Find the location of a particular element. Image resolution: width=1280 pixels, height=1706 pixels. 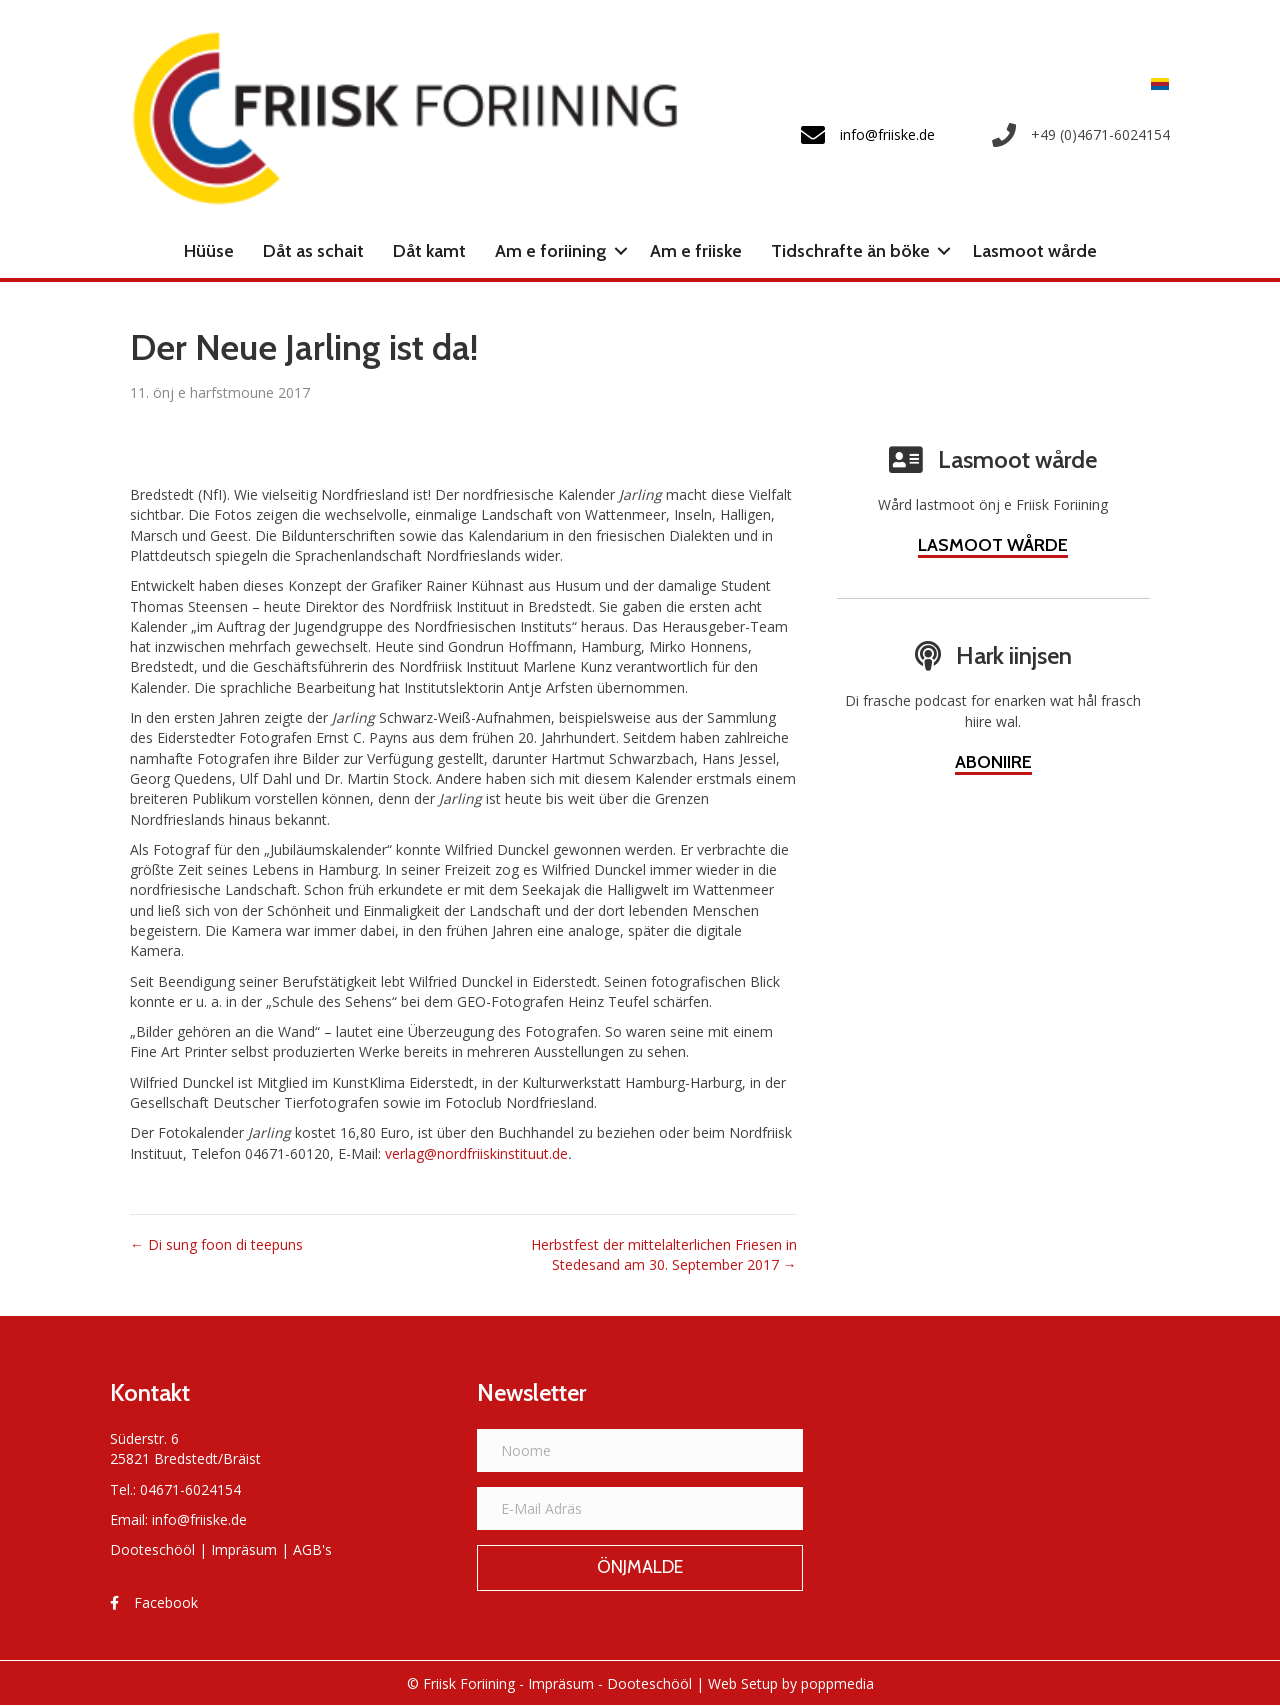

poppmedia is located at coordinates (837, 1683).